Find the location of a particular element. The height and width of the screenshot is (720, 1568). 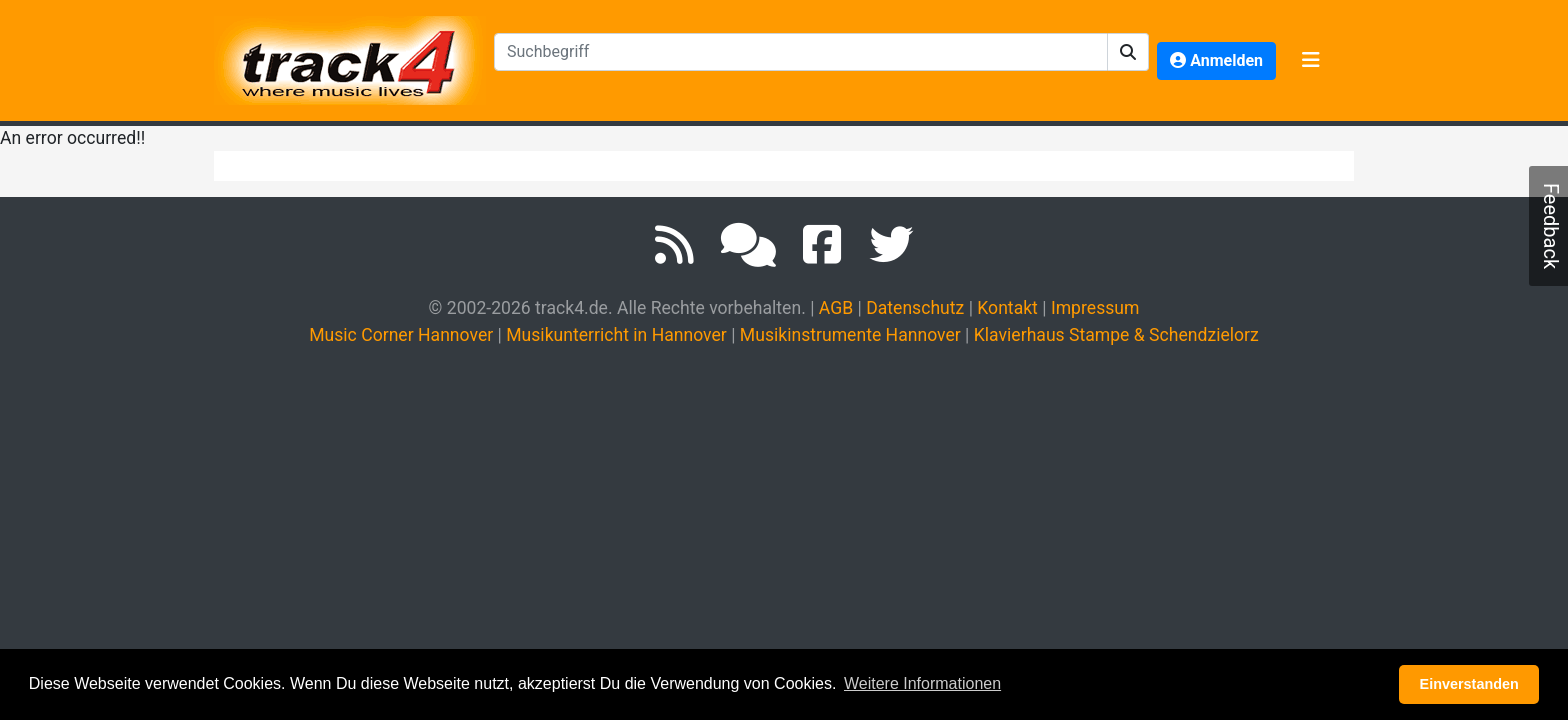

[textbox] is located at coordinates (801, 52).